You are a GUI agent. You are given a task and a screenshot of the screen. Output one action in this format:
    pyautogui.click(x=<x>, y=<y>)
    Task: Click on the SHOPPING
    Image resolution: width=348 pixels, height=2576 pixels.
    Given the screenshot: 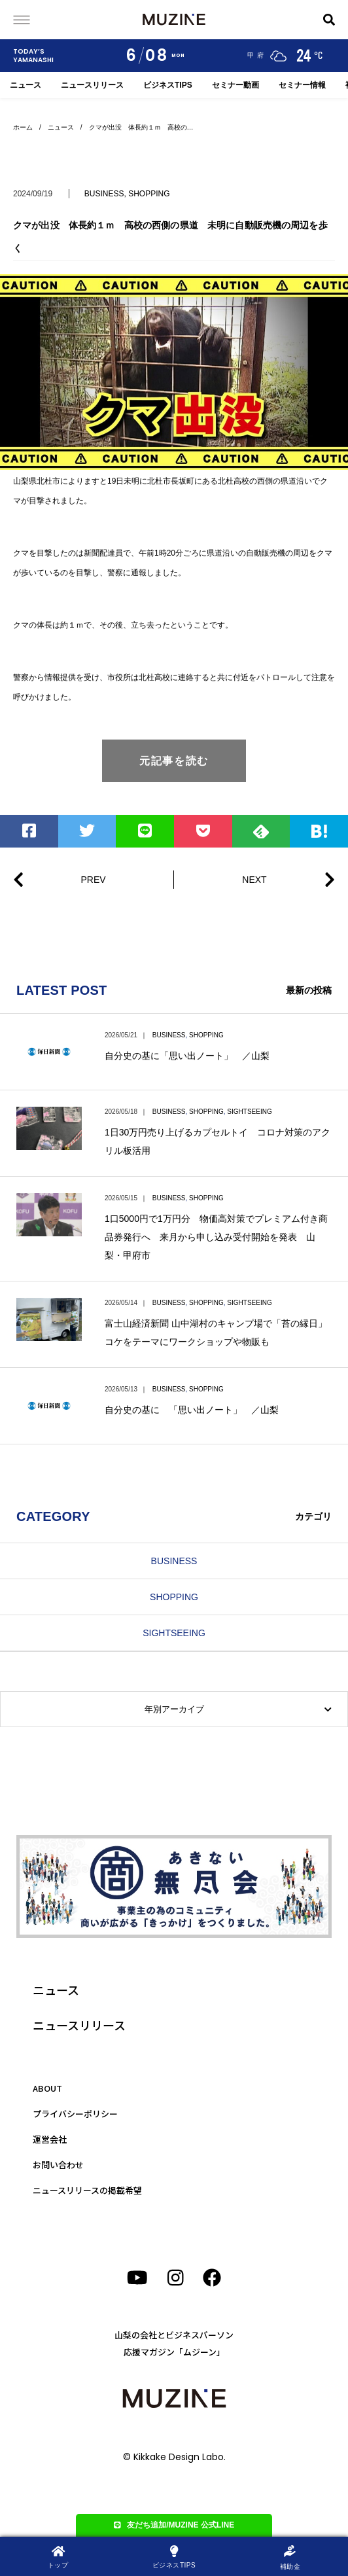 What is the action you would take?
    pyautogui.click(x=148, y=193)
    